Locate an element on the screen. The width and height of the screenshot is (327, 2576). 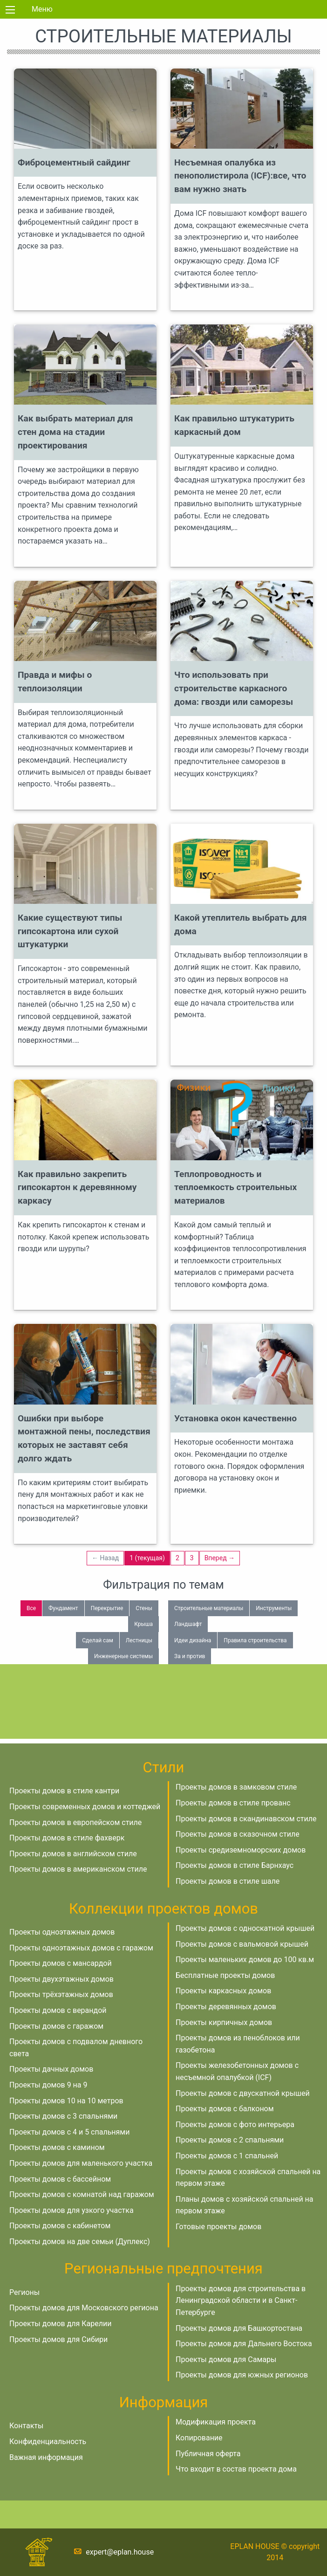
Проекты маленьких домов до 100 кв.м is located at coordinates (245, 1959).